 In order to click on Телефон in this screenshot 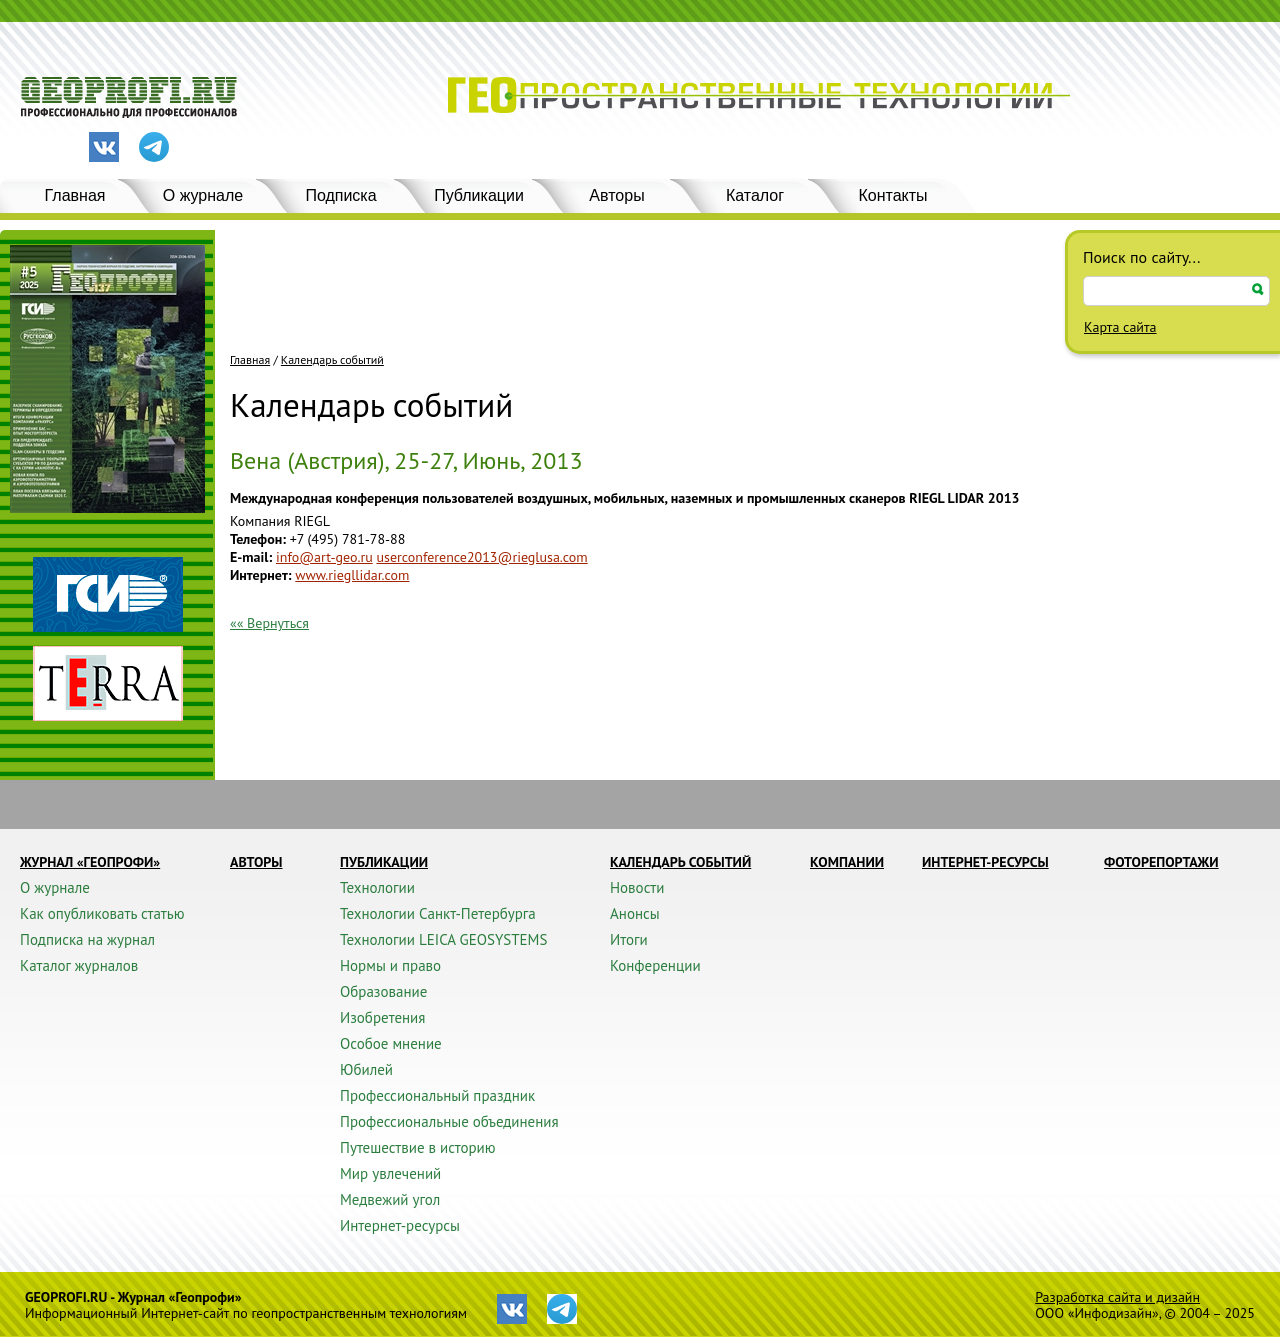, I will do `click(256, 539)`.